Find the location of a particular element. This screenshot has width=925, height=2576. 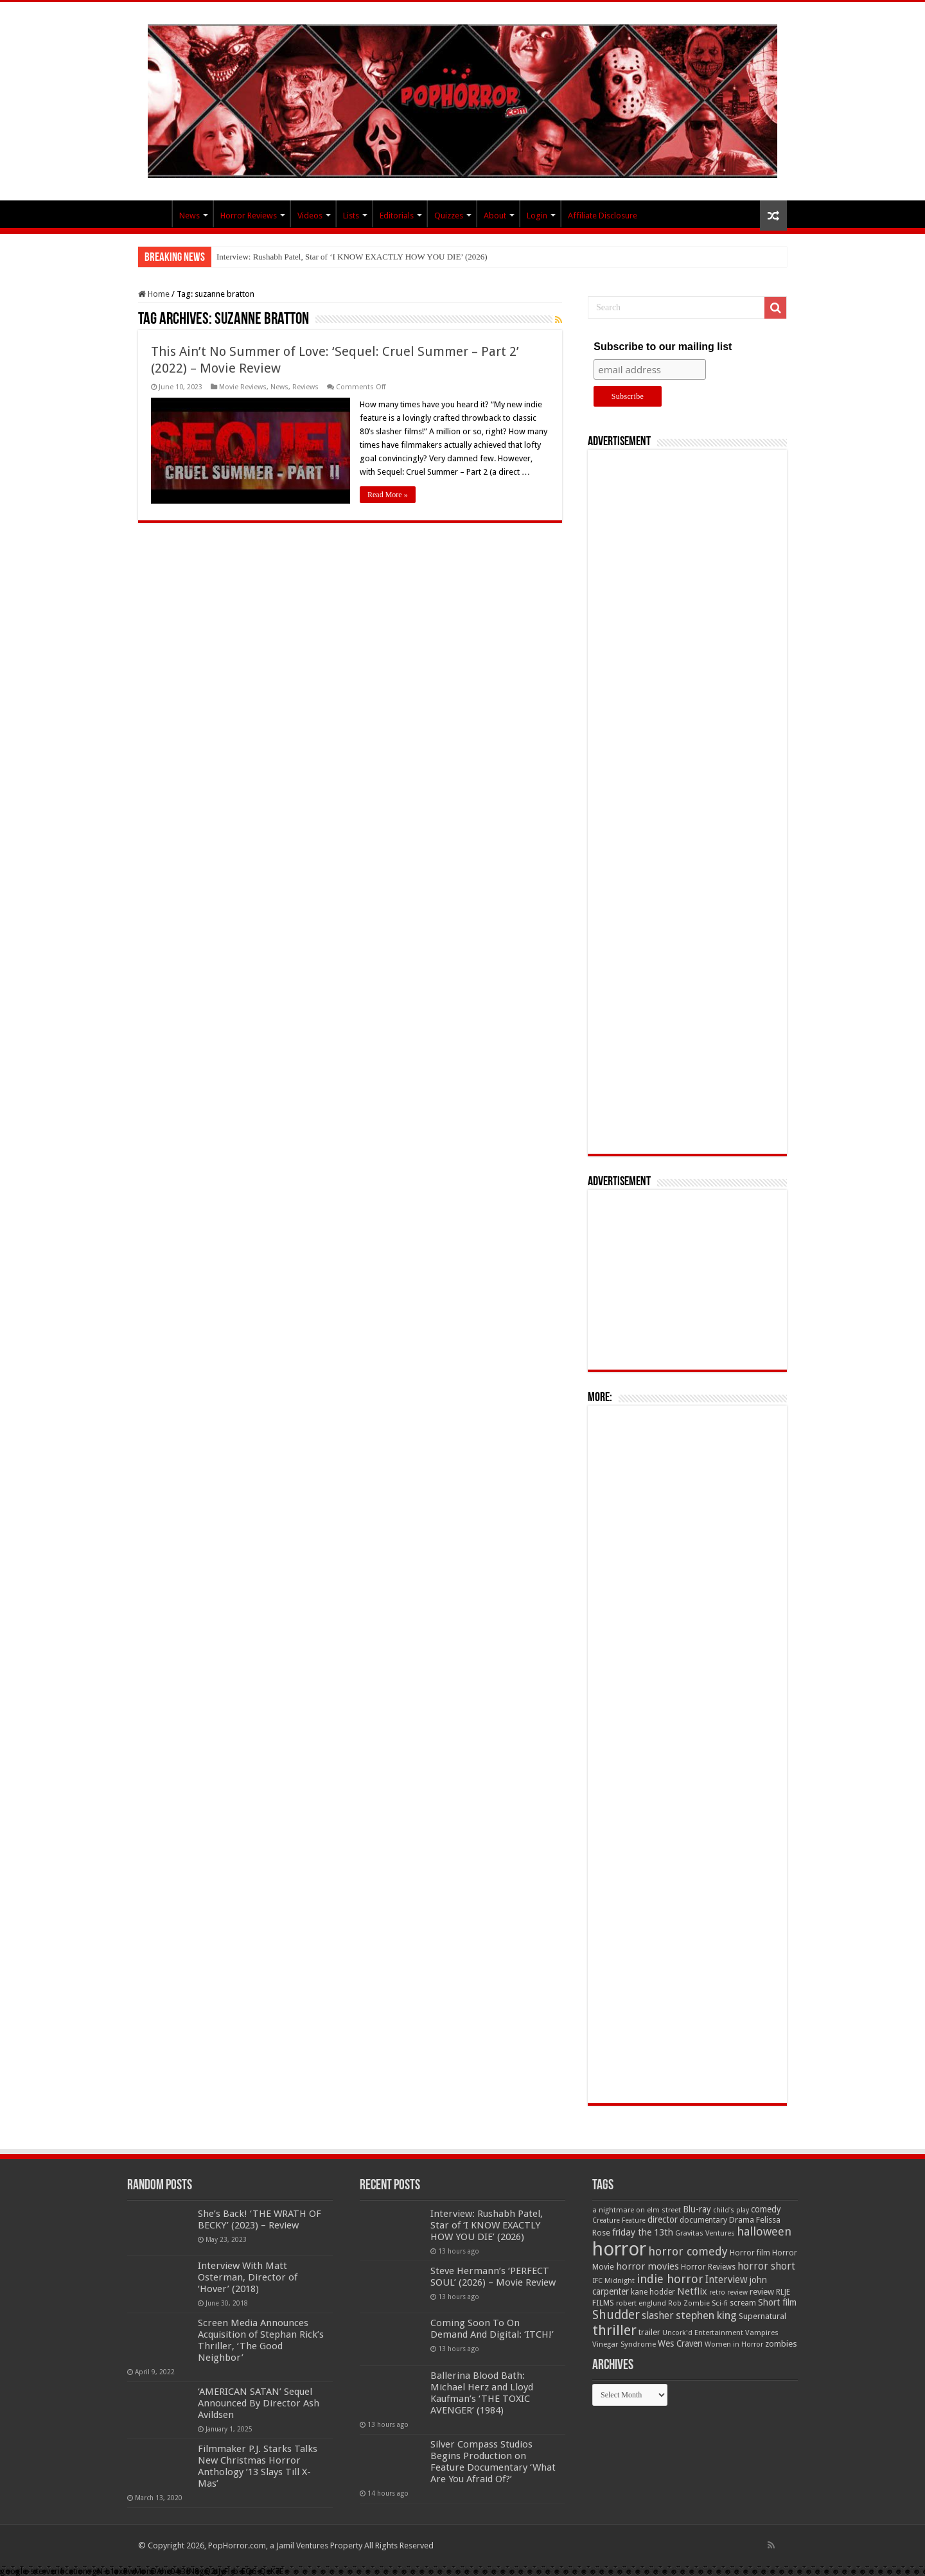

‘AMERICAN SATAN’ Sequel Announced By Director Ash Avildsen is located at coordinates (258, 2403).